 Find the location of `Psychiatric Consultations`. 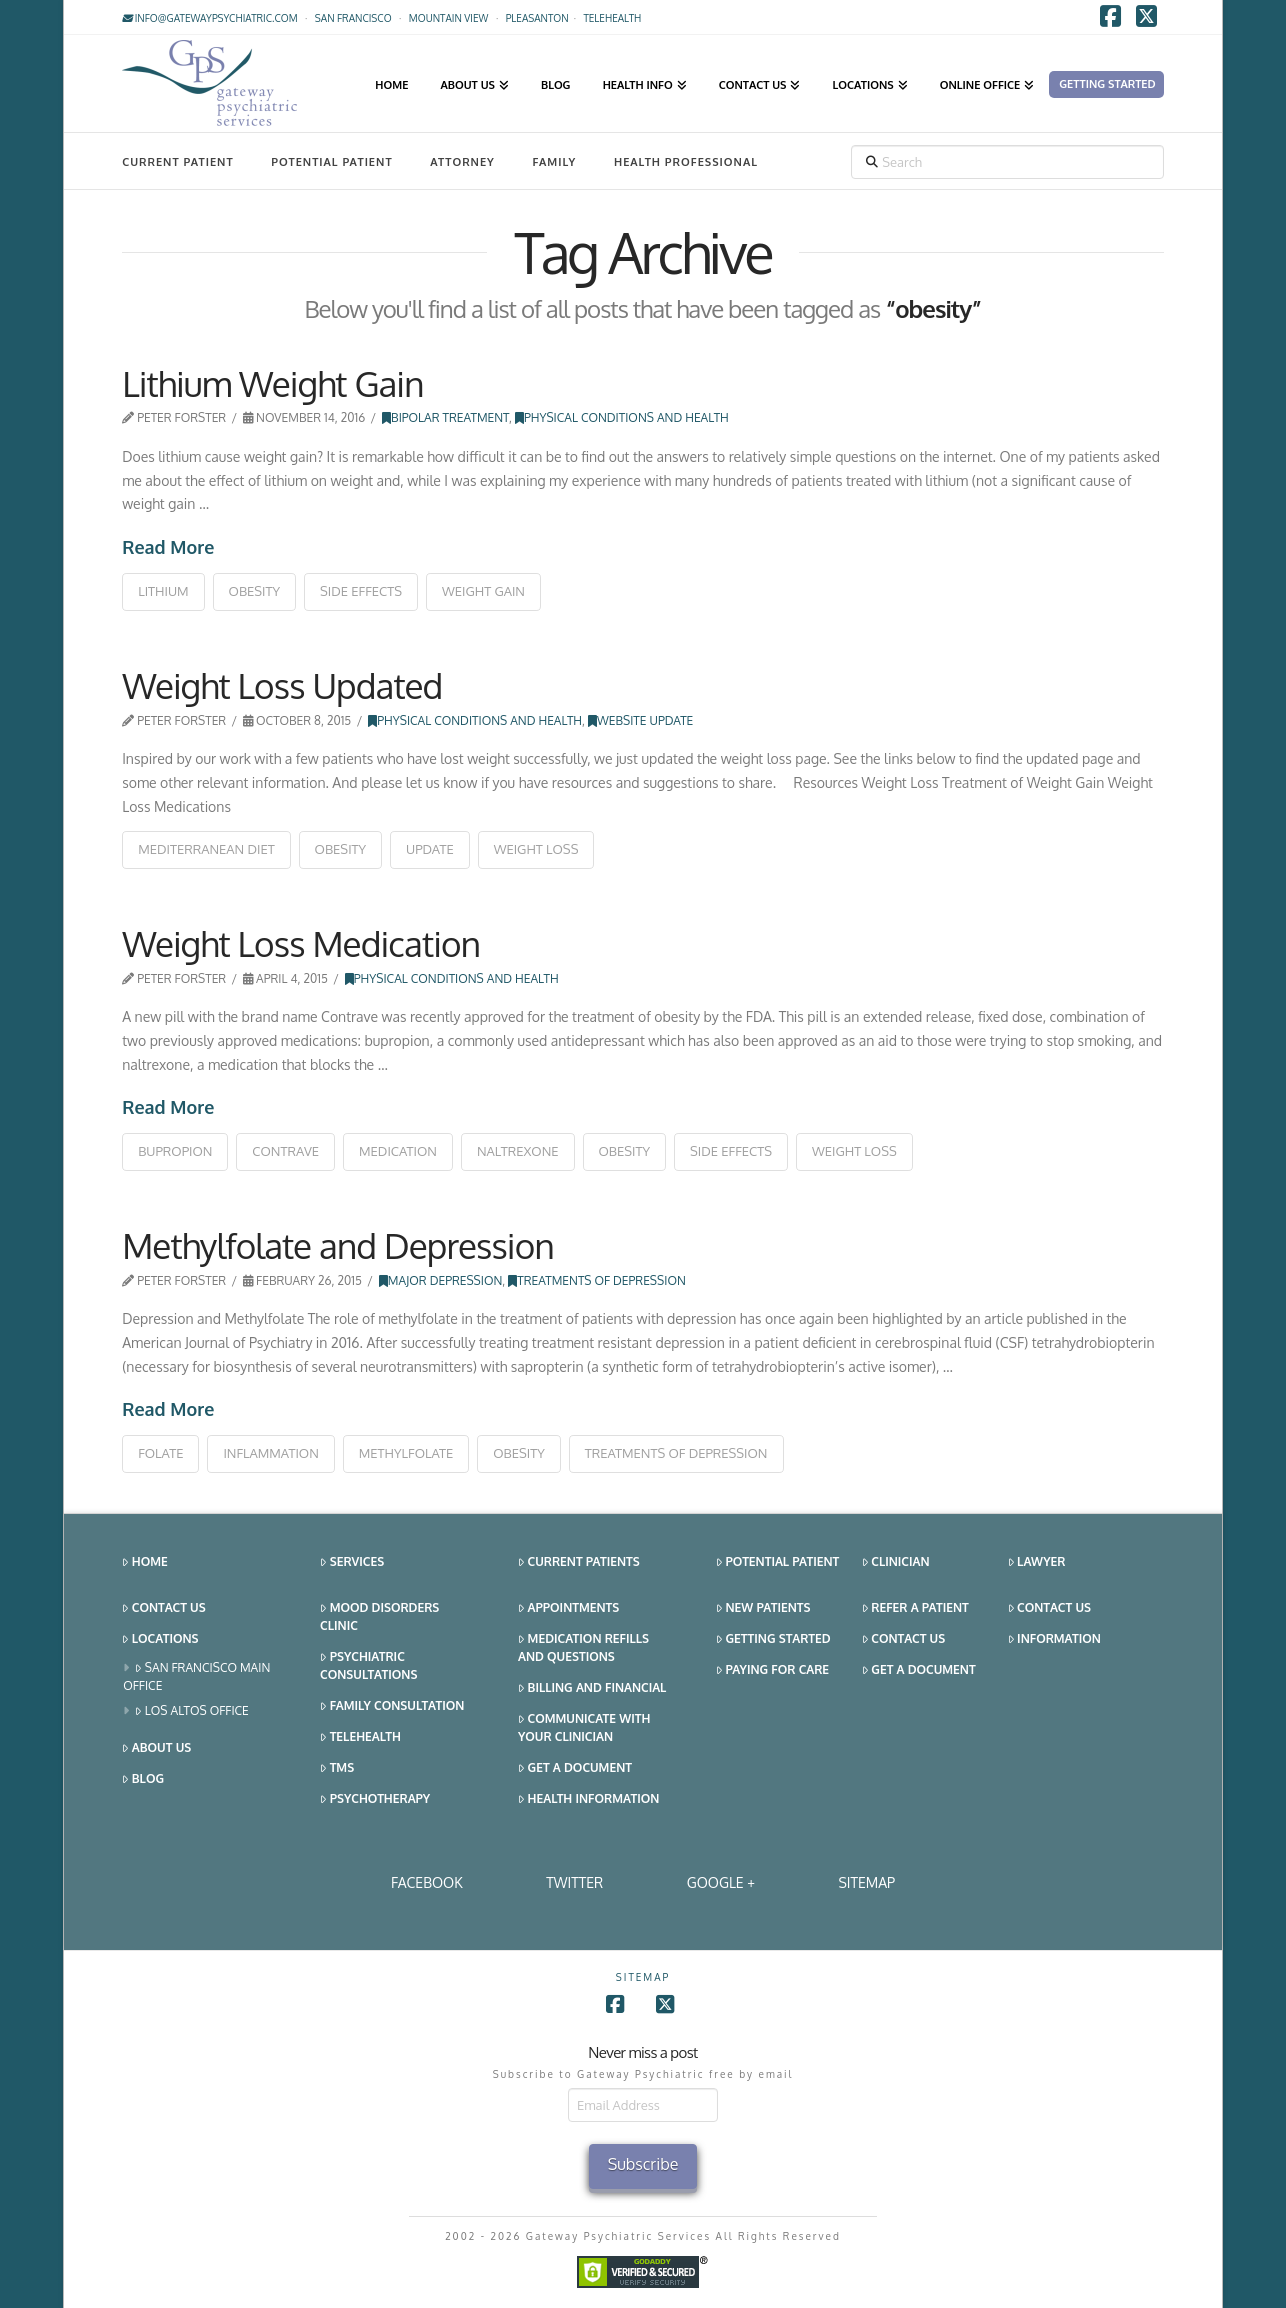

Psychiatric Consultations is located at coordinates (368, 1665).